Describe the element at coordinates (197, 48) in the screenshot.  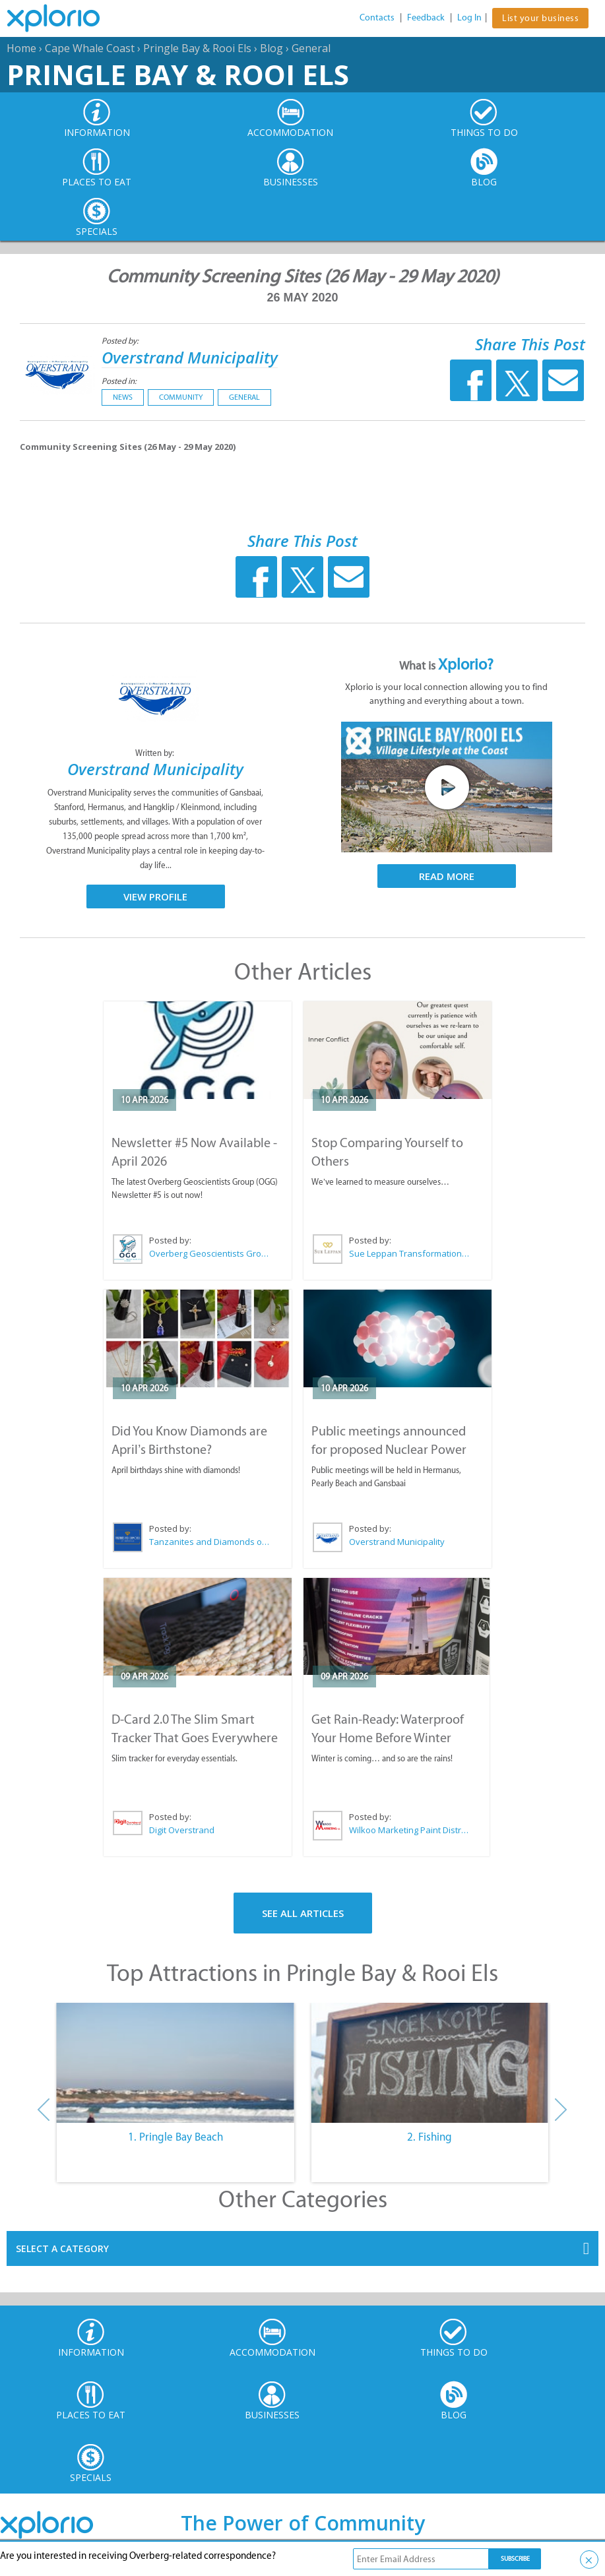
I see `Pringle Bay & Rooi Els` at that location.